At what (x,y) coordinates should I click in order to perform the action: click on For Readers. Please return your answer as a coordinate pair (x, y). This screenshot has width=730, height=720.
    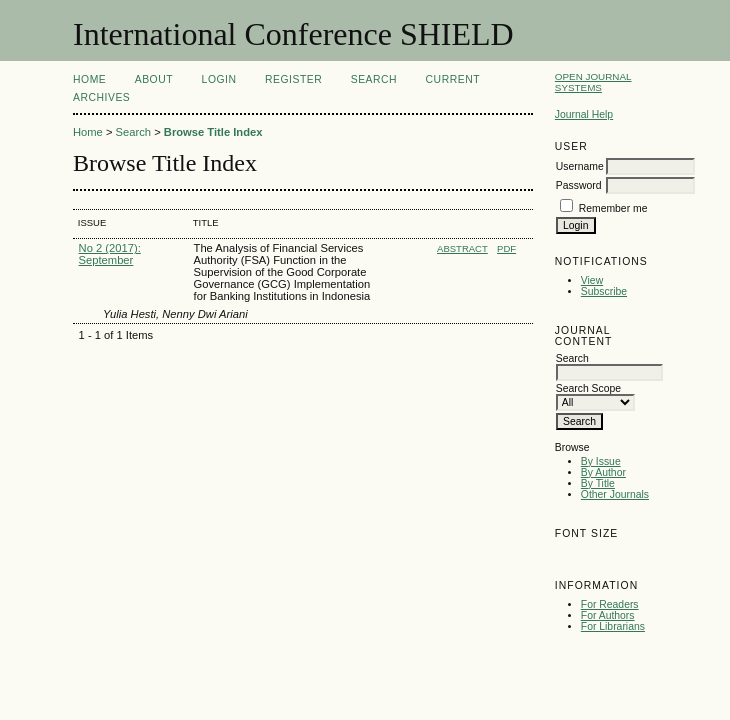
    Looking at the image, I should click on (610, 604).